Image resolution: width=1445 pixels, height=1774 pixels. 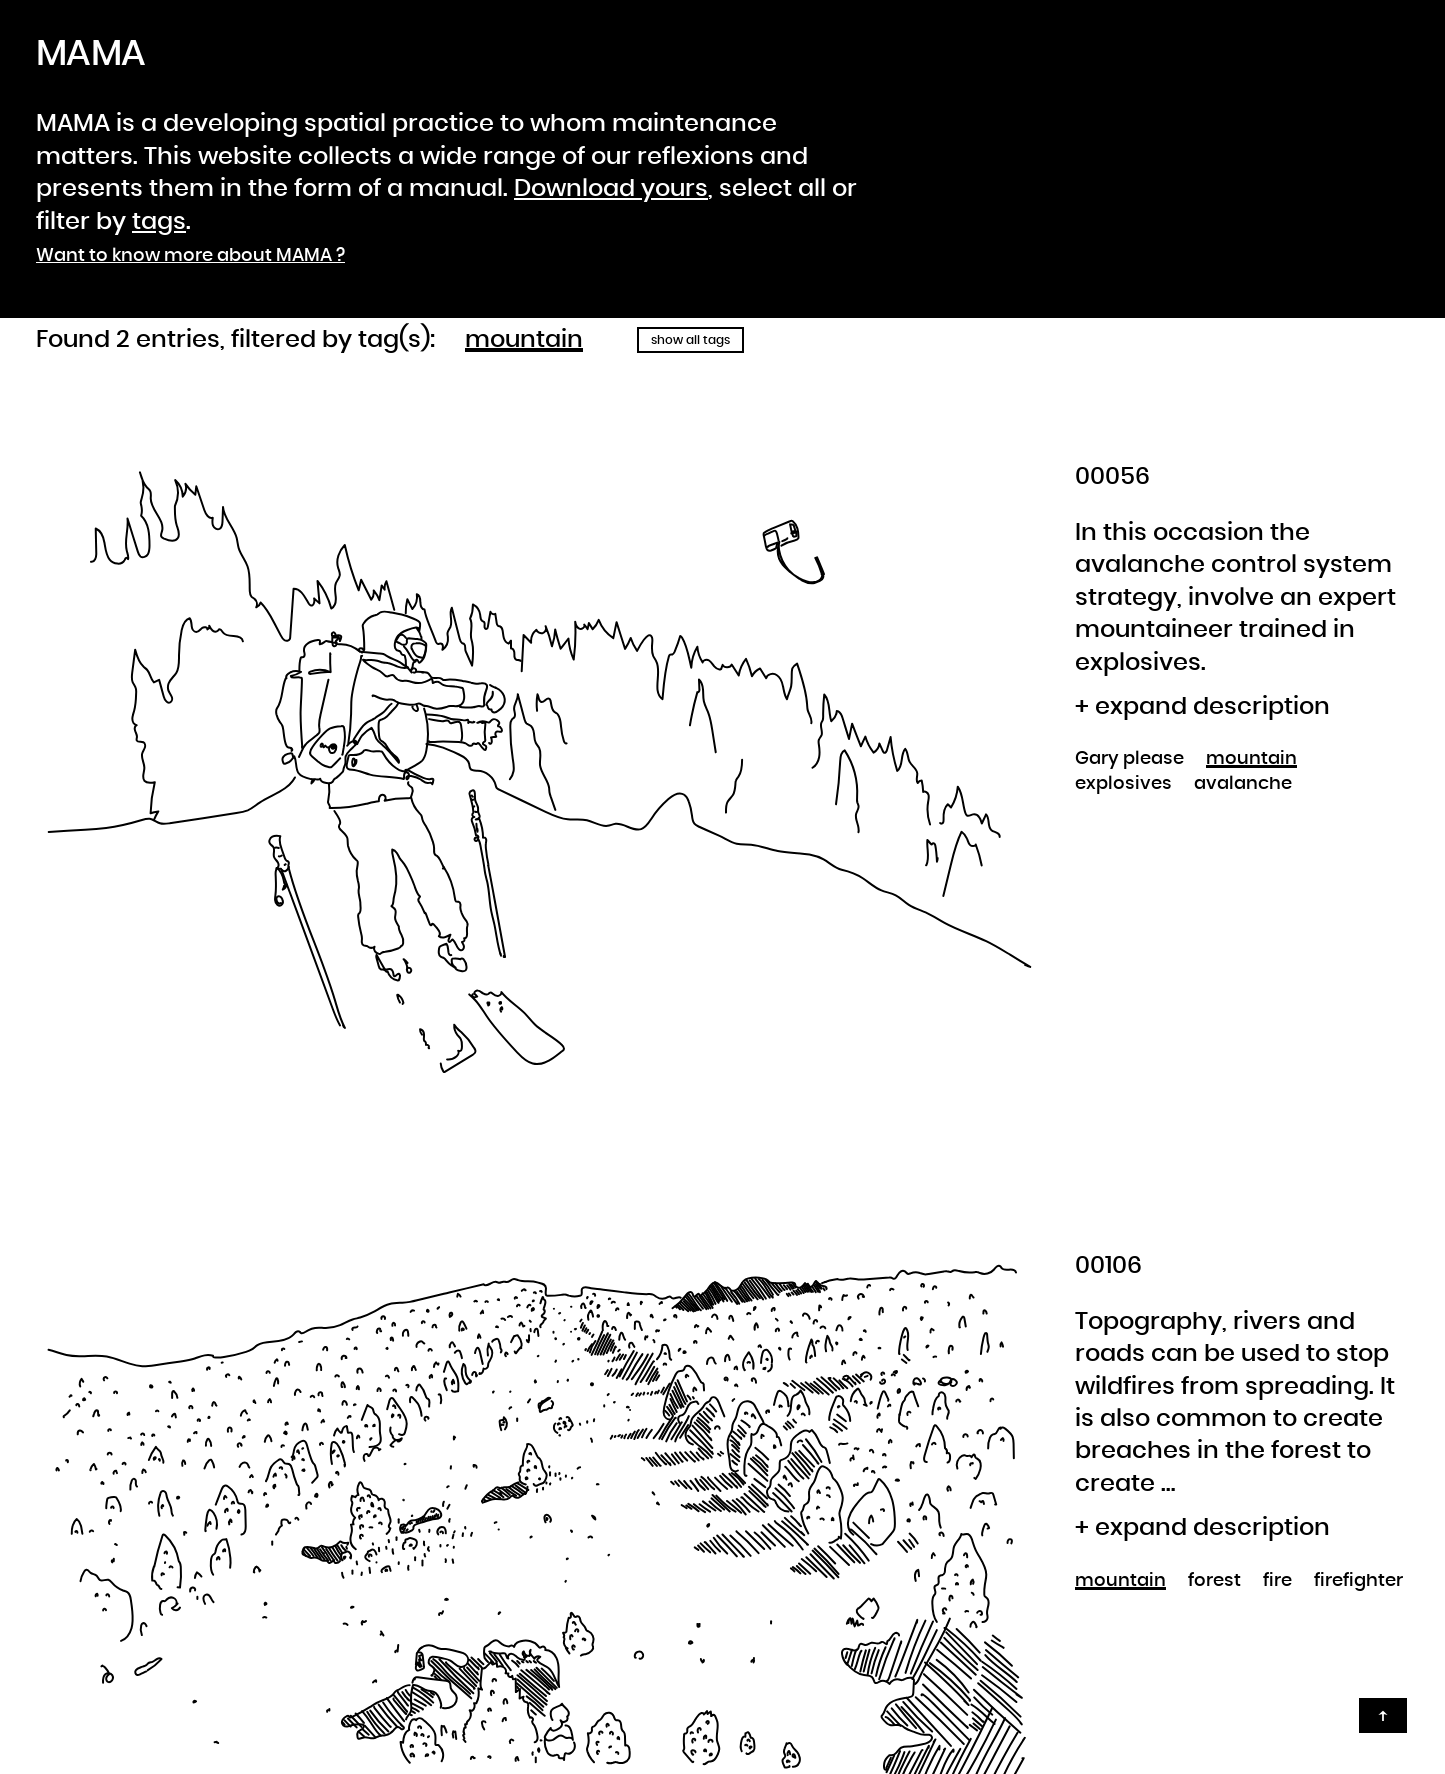 What do you see at coordinates (190, 256) in the screenshot?
I see `Want to know more about MAMA ?` at bounding box center [190, 256].